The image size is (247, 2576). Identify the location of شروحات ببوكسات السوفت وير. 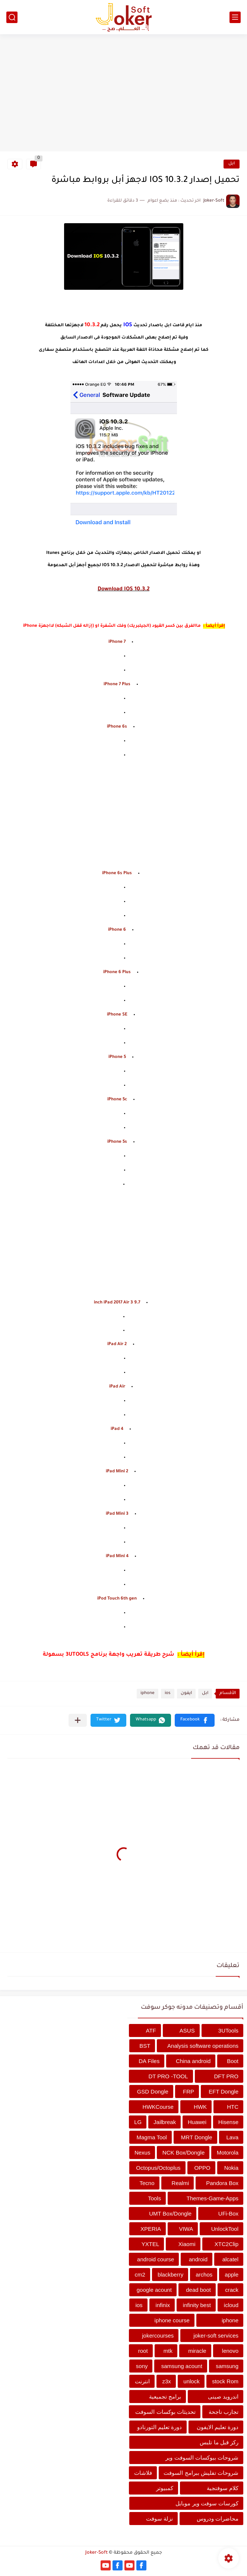
(201, 2457).